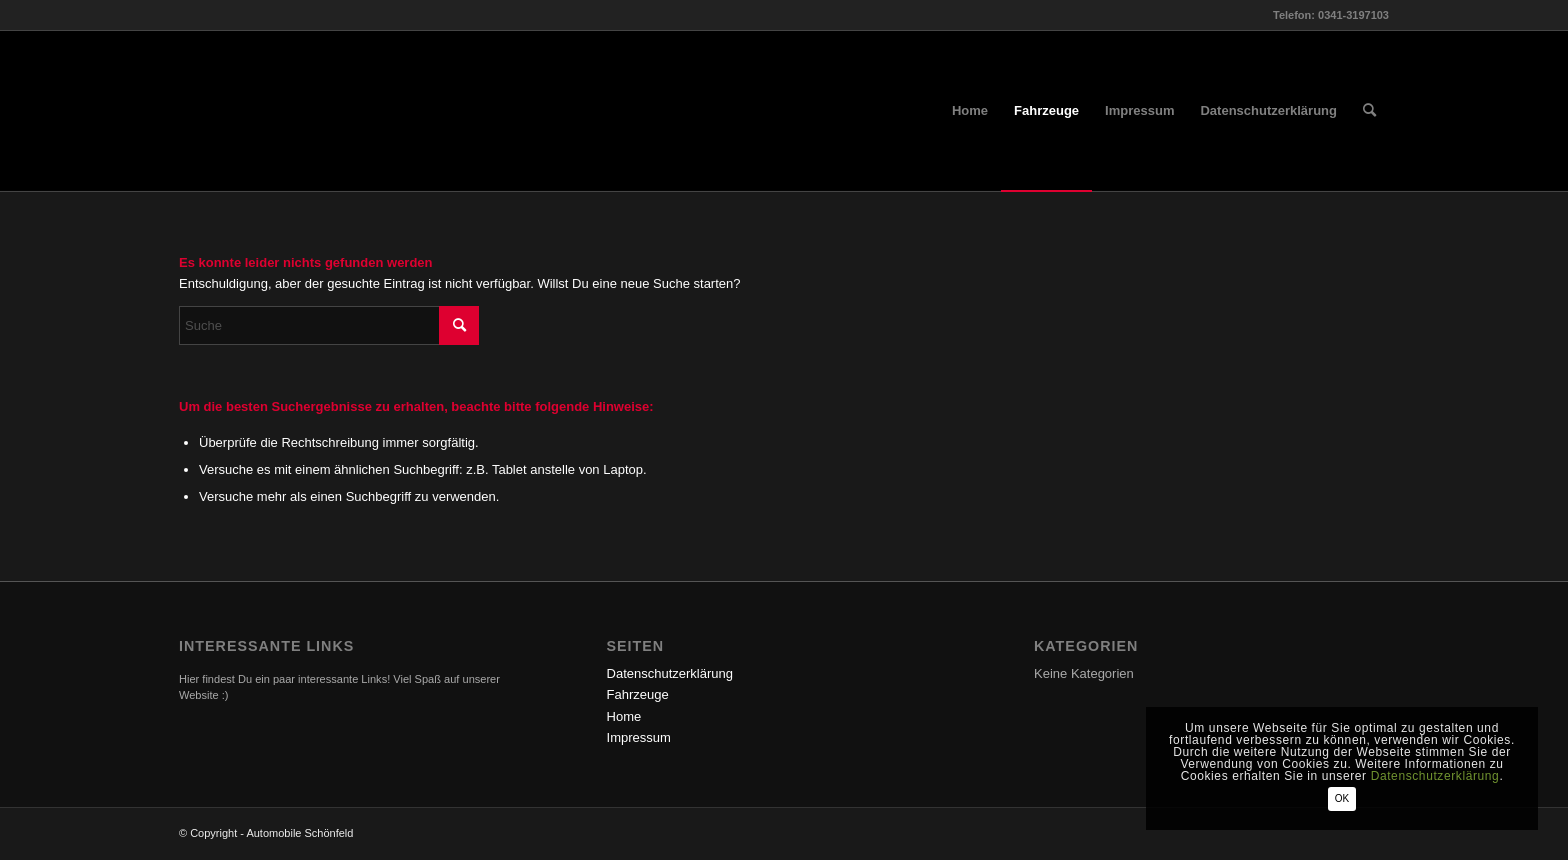 The width and height of the screenshot is (1568, 860). What do you see at coordinates (1342, 798) in the screenshot?
I see `OK` at bounding box center [1342, 798].